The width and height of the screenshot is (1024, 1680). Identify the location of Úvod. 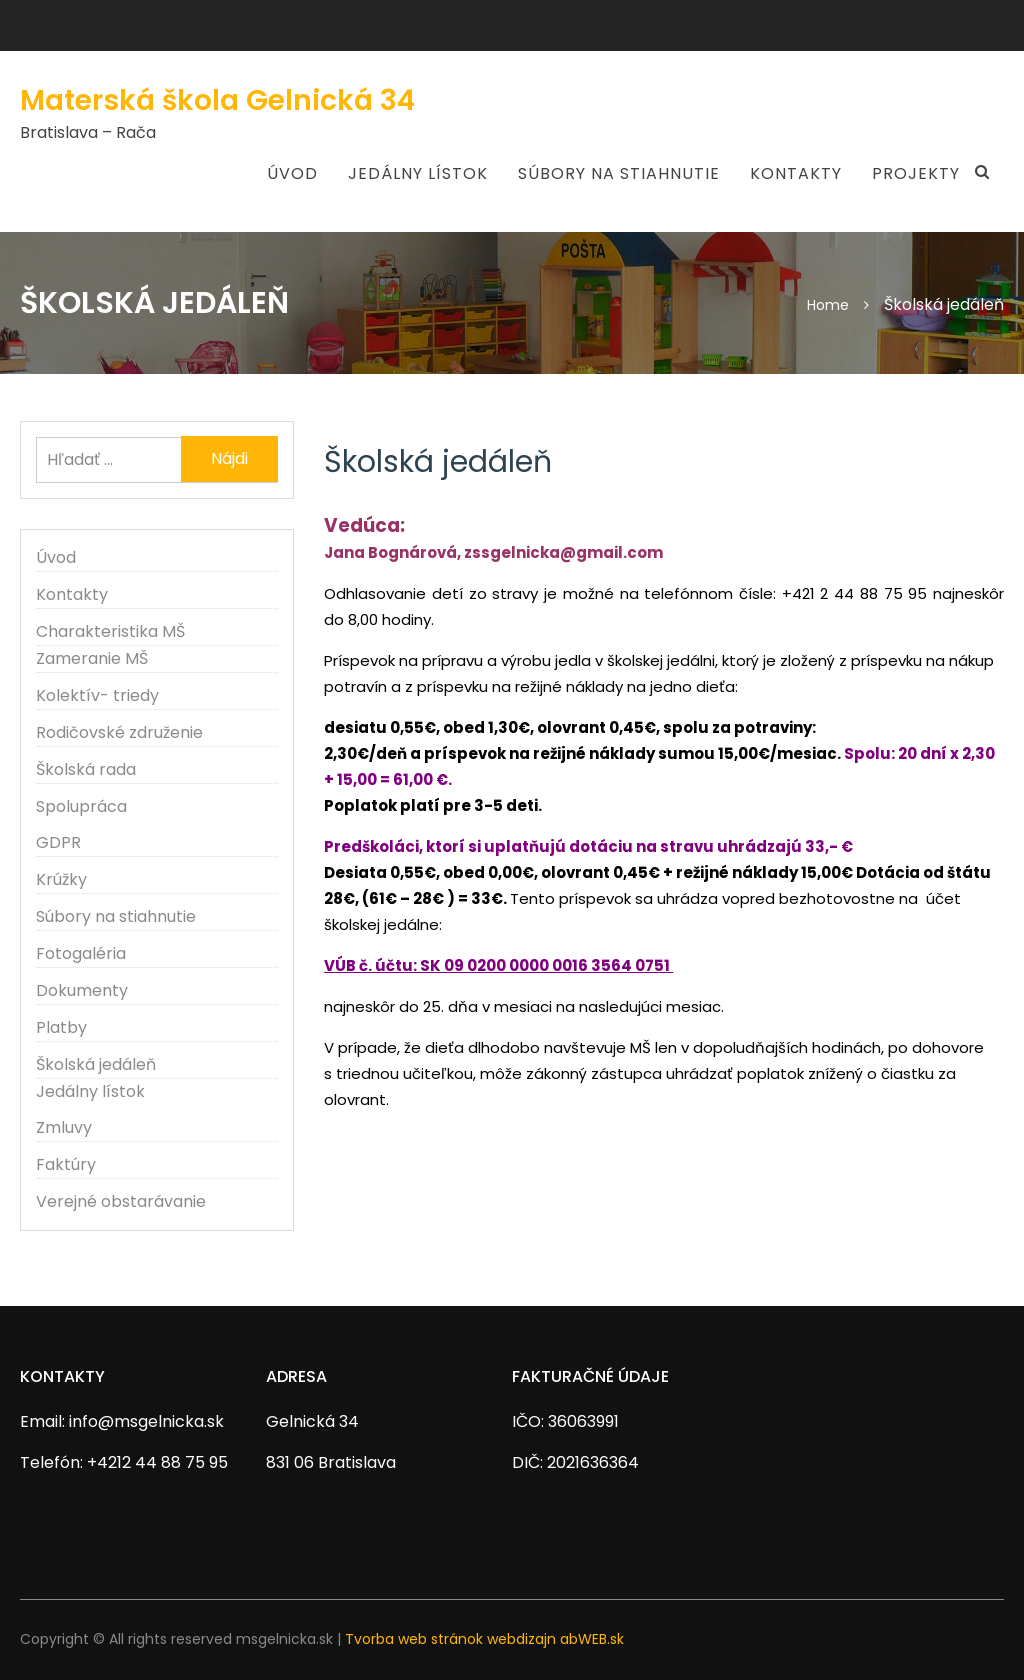
(292, 173).